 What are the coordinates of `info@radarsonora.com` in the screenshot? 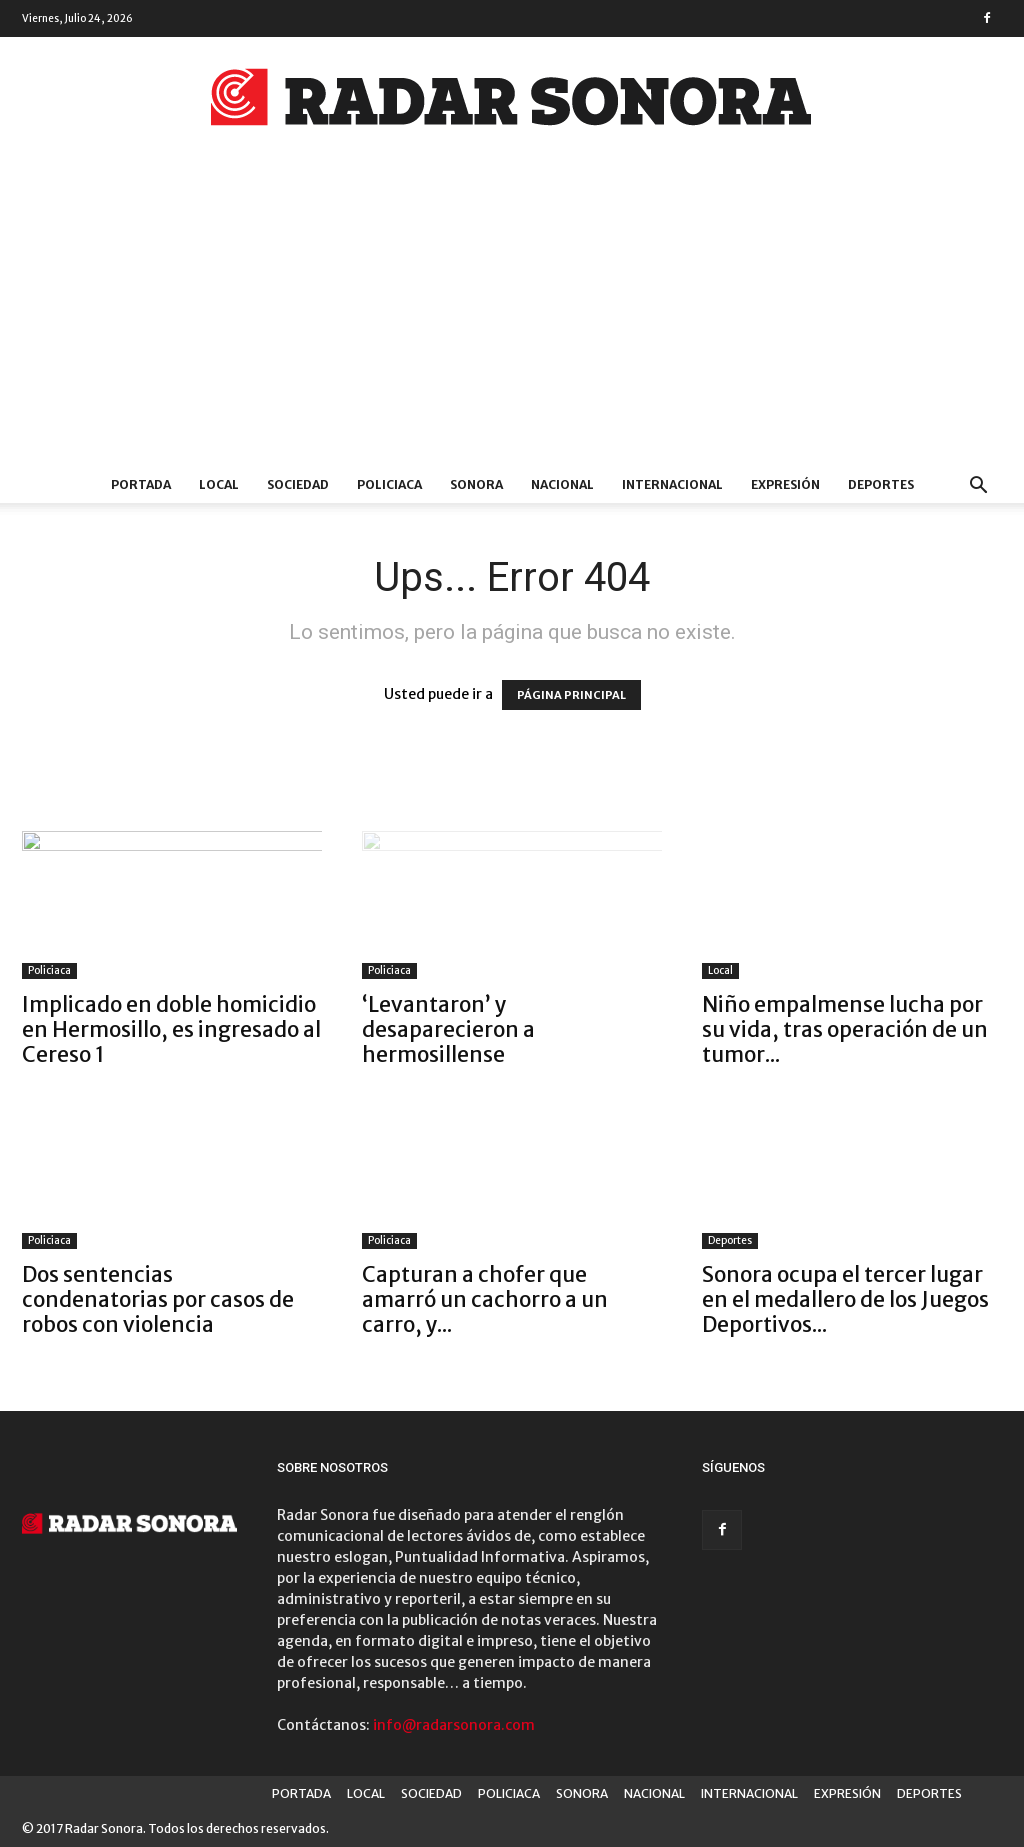 It's located at (454, 1725).